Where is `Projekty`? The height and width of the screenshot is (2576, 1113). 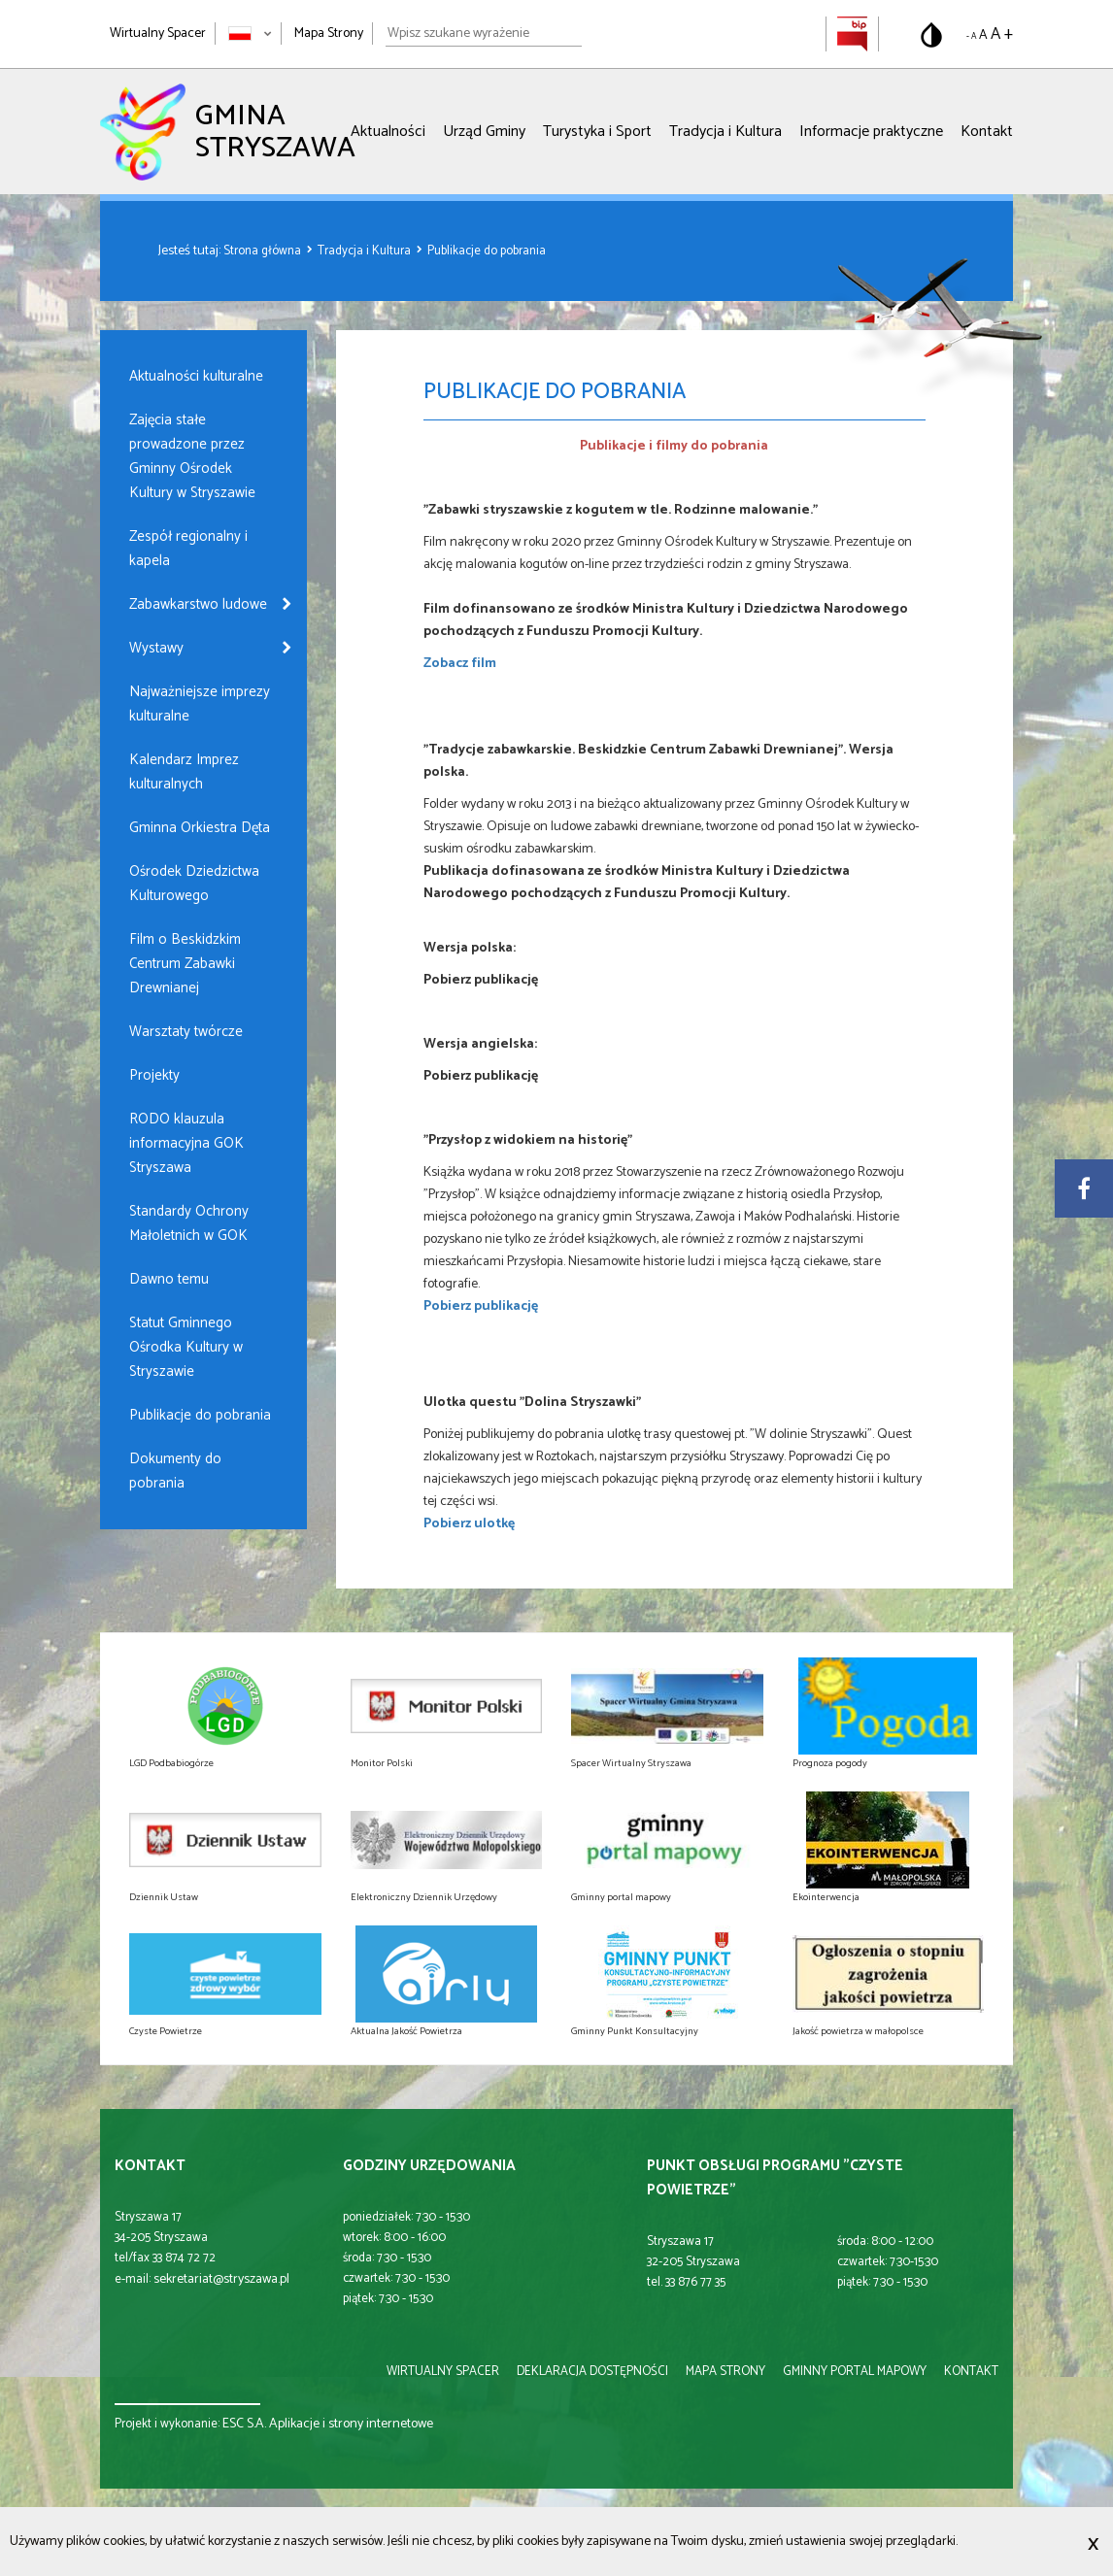
Projekty is located at coordinates (154, 1075).